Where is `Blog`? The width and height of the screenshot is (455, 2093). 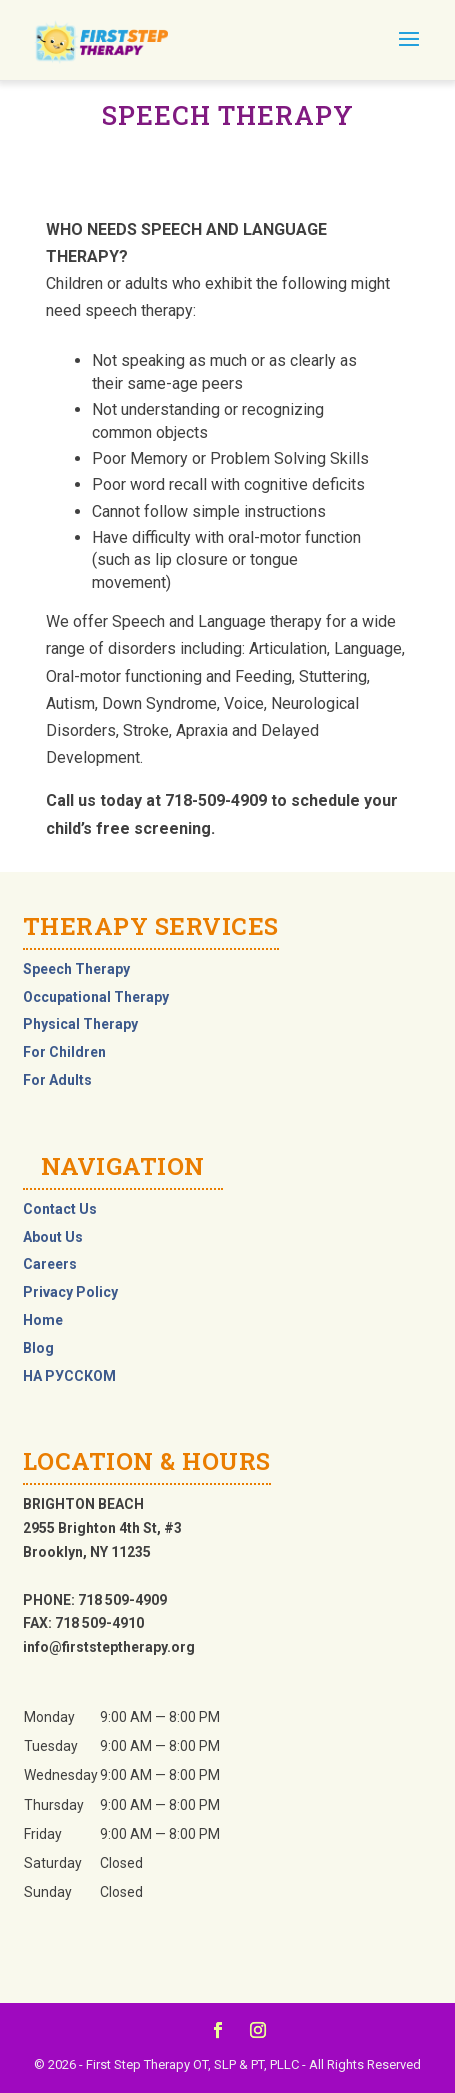
Blog is located at coordinates (38, 1348).